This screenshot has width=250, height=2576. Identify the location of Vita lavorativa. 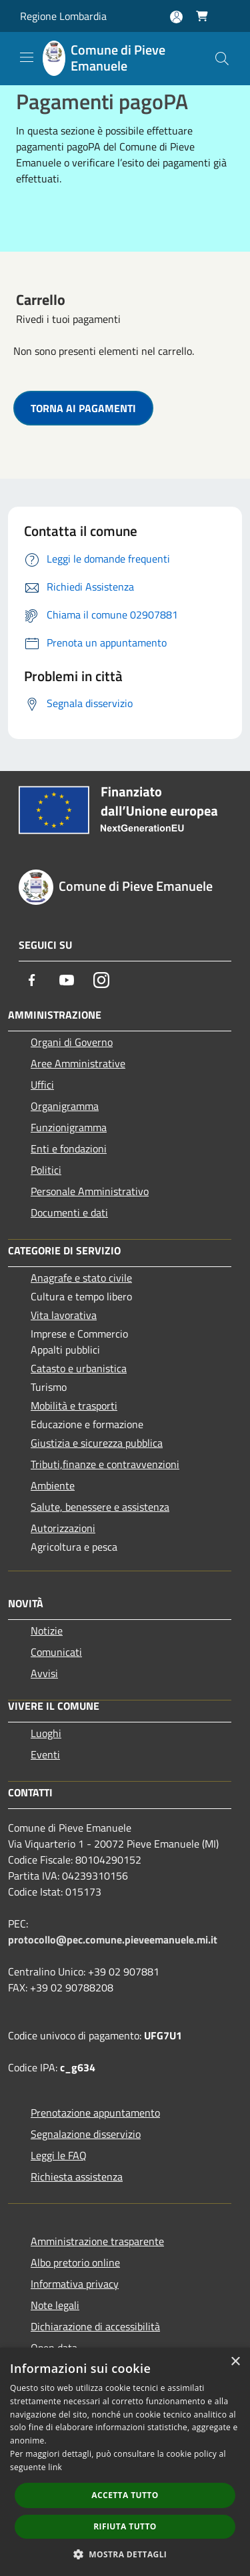
(64, 1315).